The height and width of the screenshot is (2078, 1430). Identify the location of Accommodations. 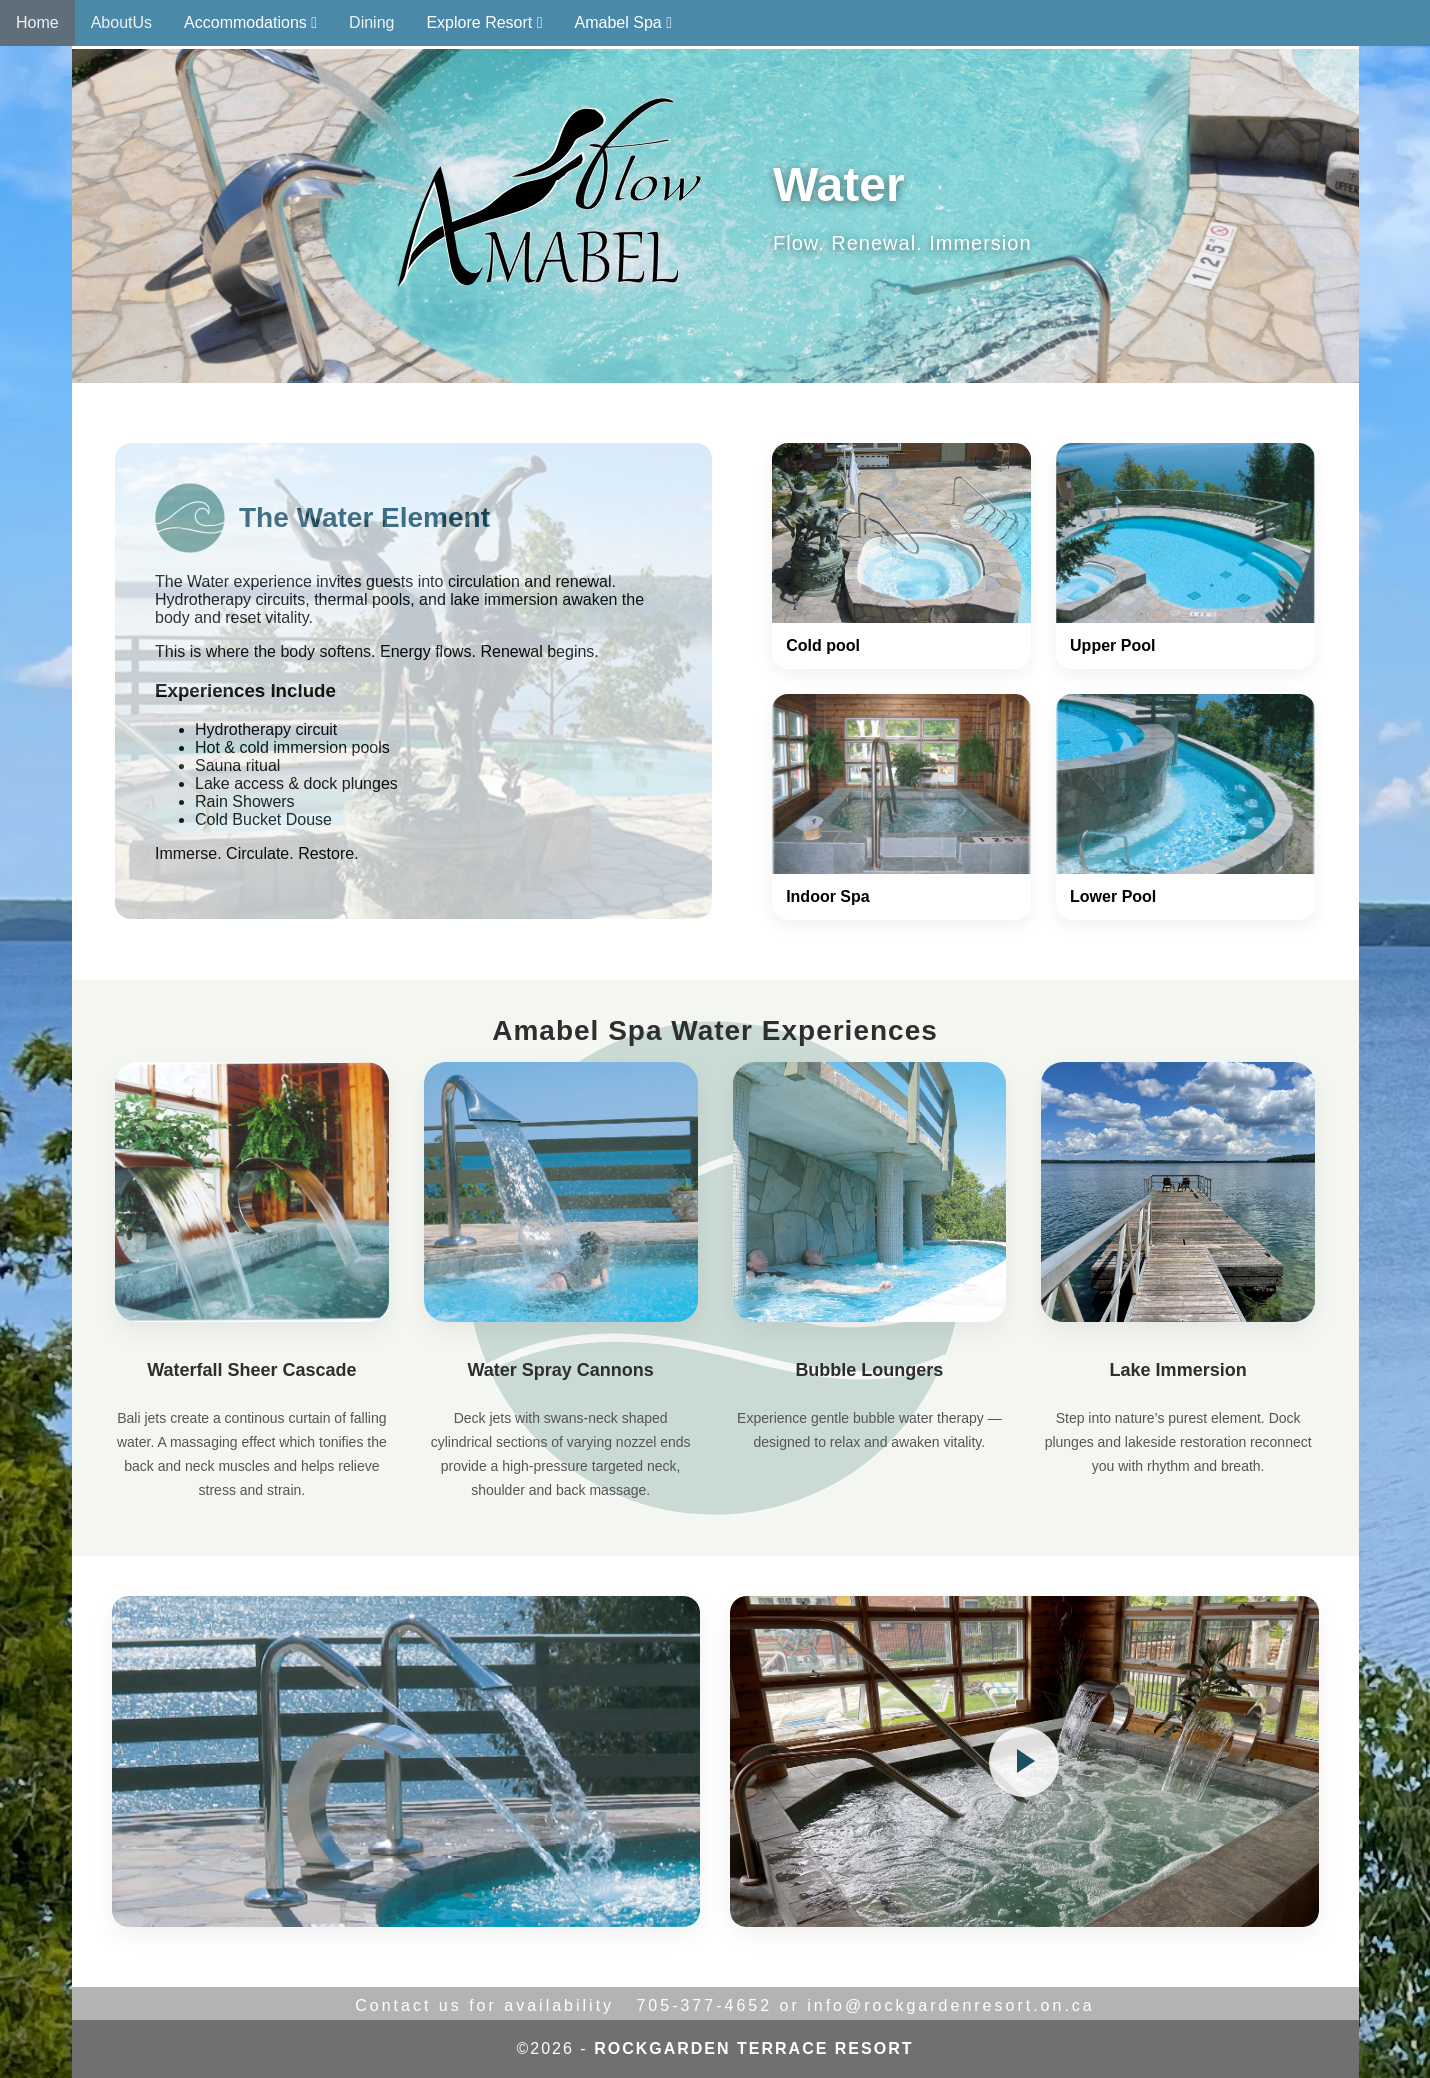
(250, 22).